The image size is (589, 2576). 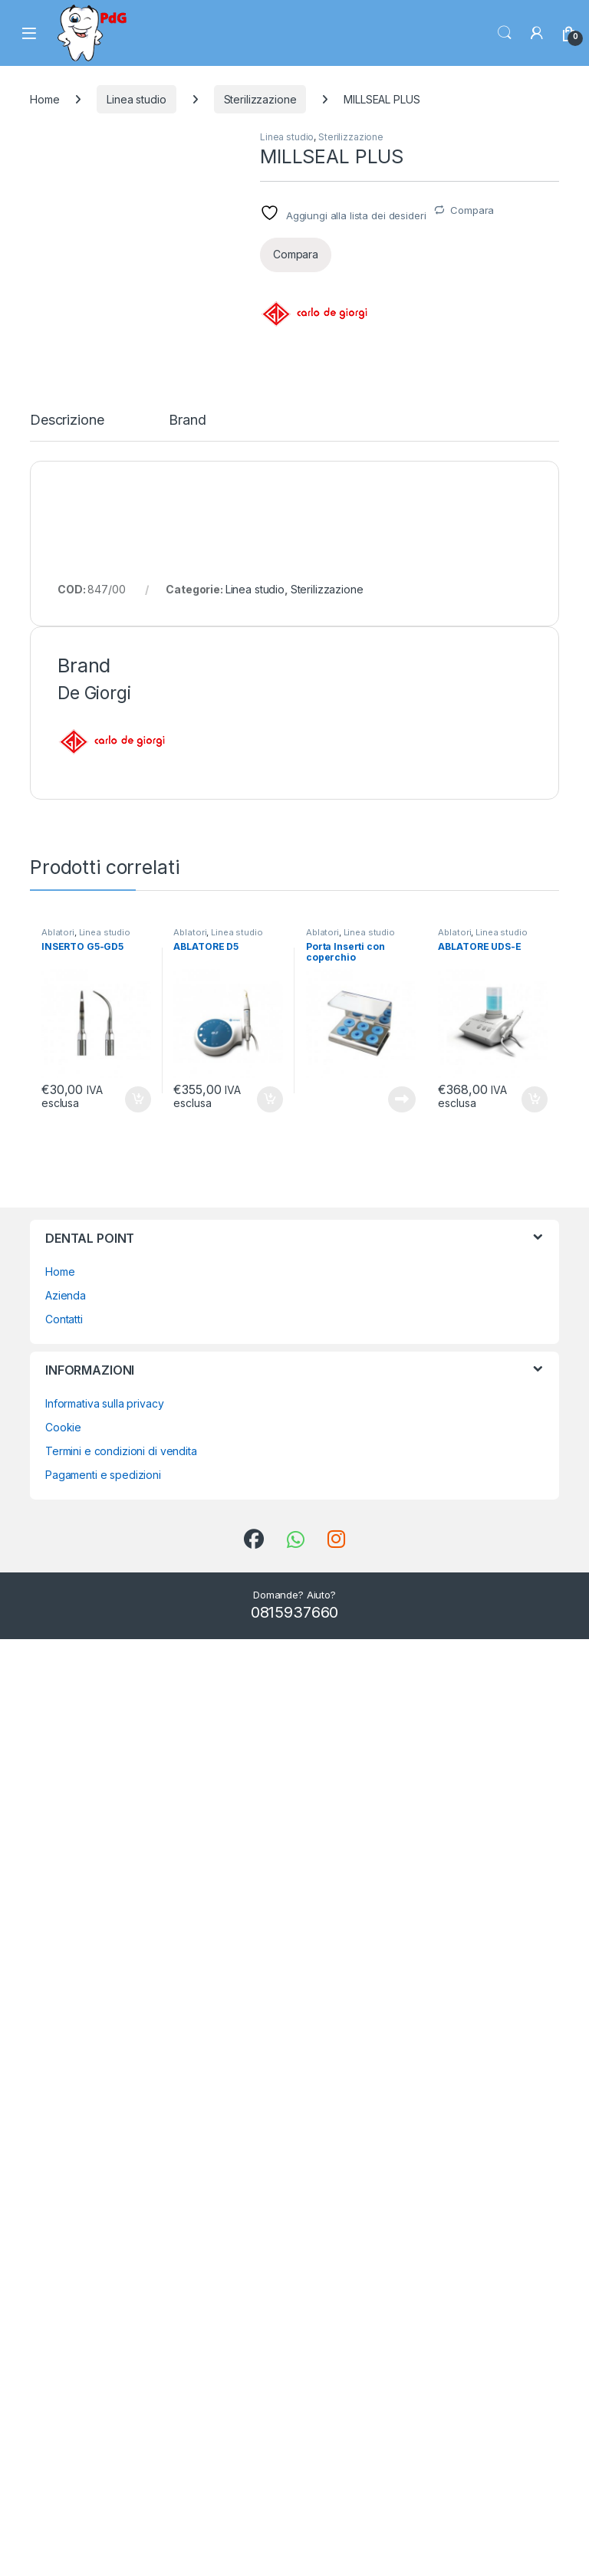 I want to click on Search, so click(x=504, y=33).